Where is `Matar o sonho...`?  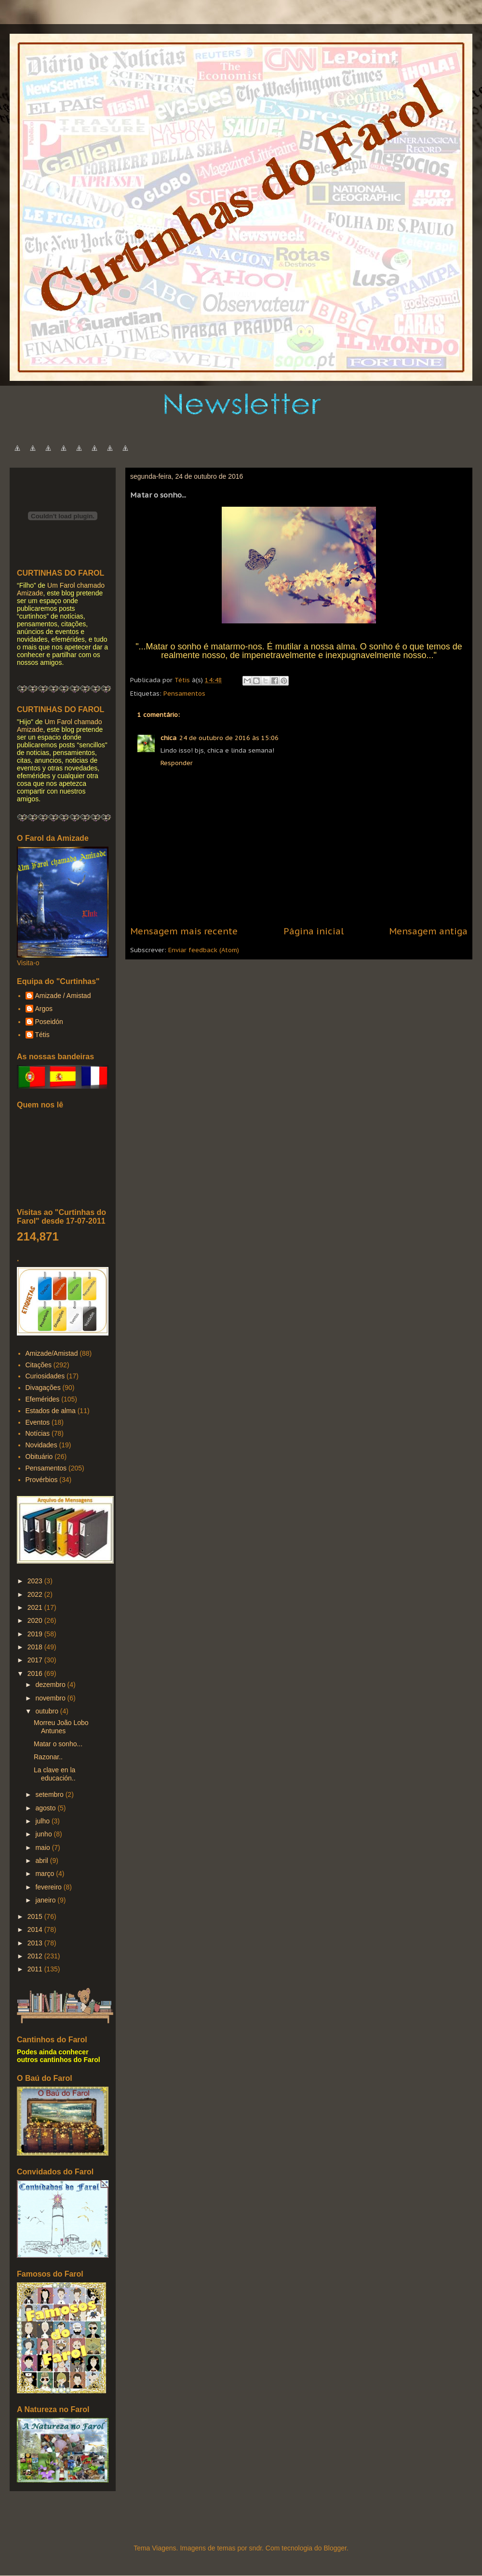
Matar o sonho... is located at coordinates (58, 1744).